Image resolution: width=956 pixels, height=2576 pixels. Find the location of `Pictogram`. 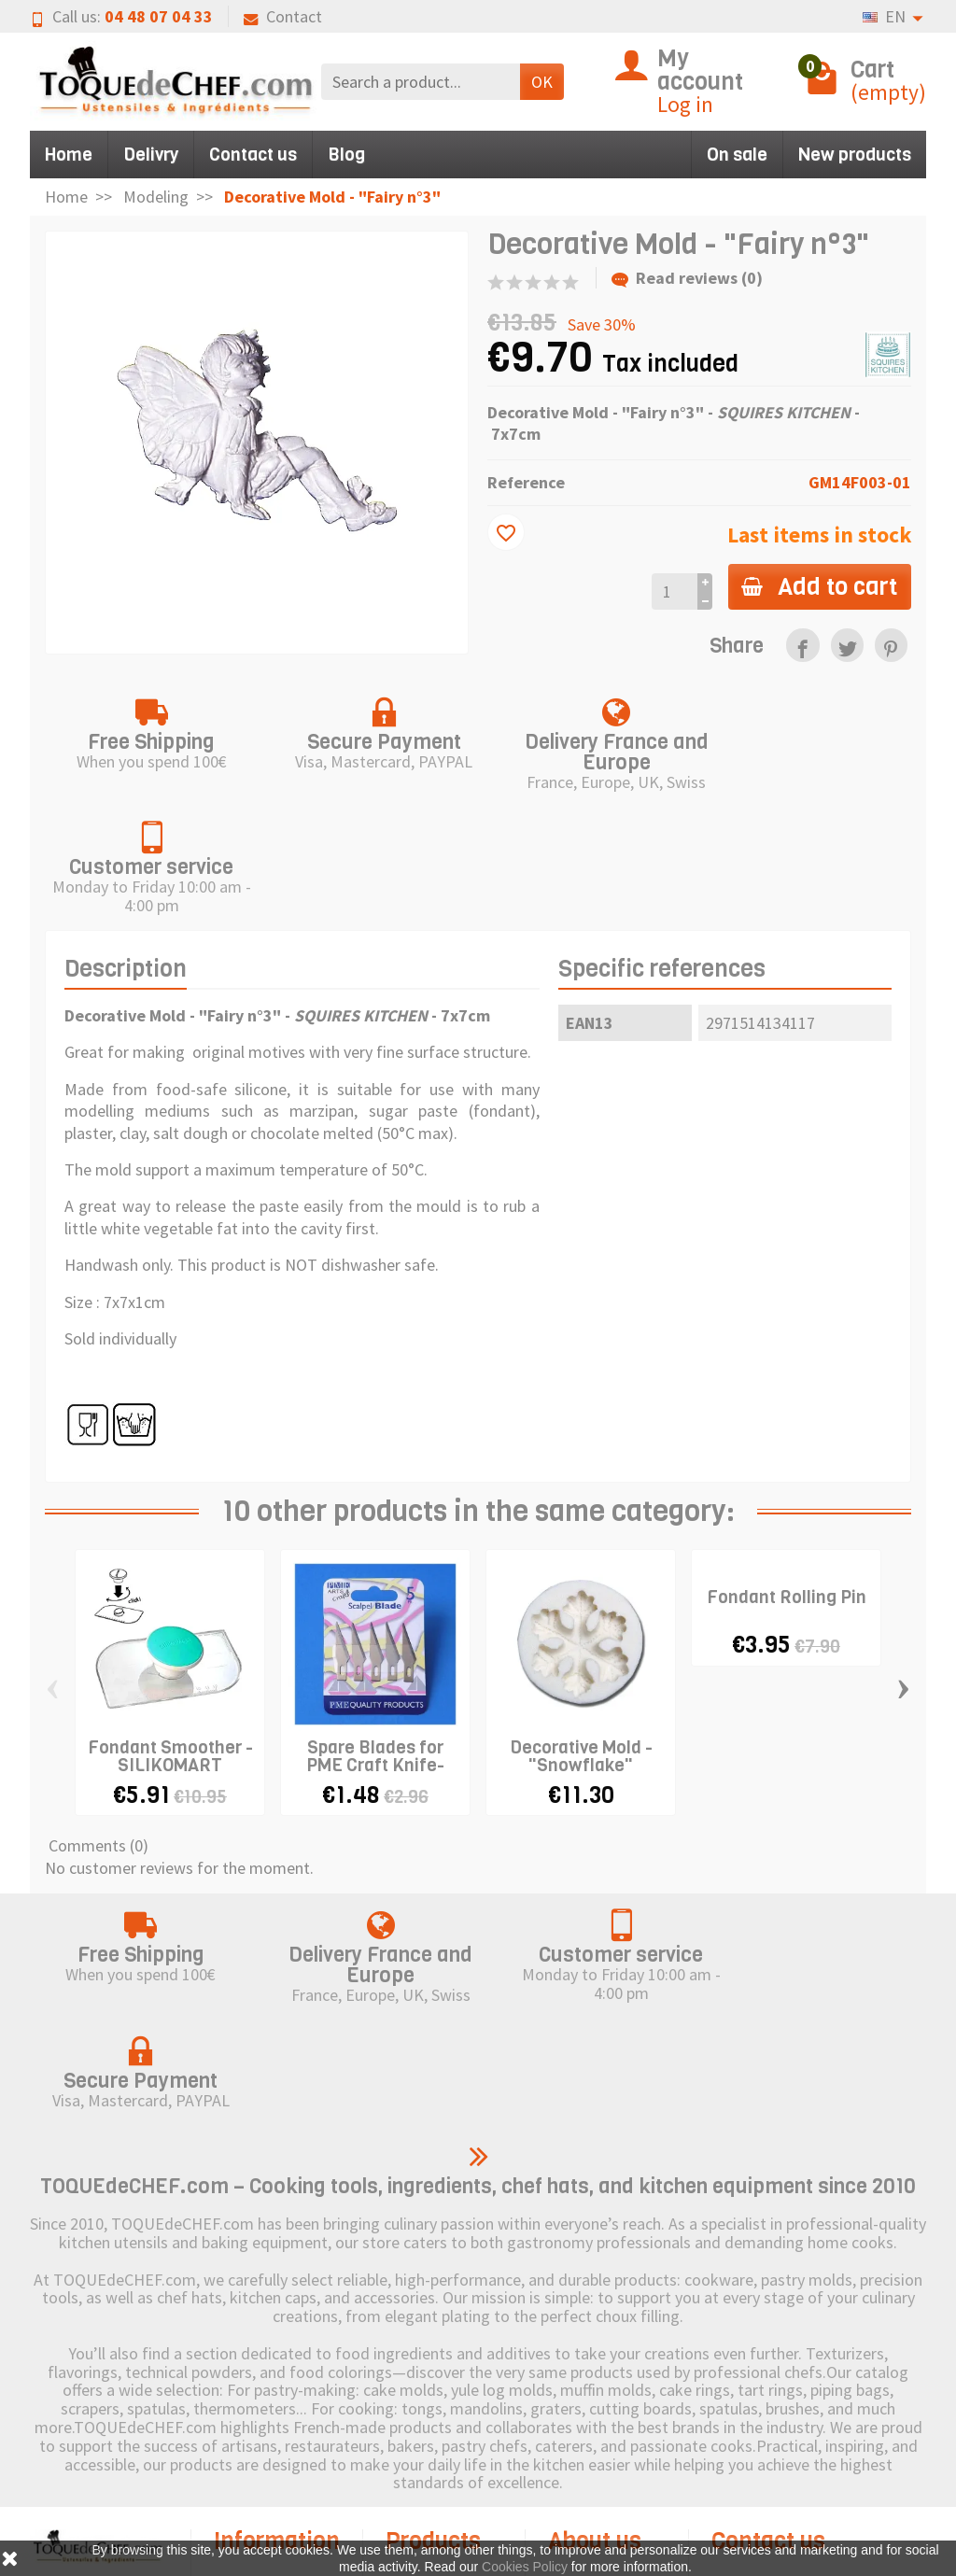

Pictogram is located at coordinates (444, 2445).